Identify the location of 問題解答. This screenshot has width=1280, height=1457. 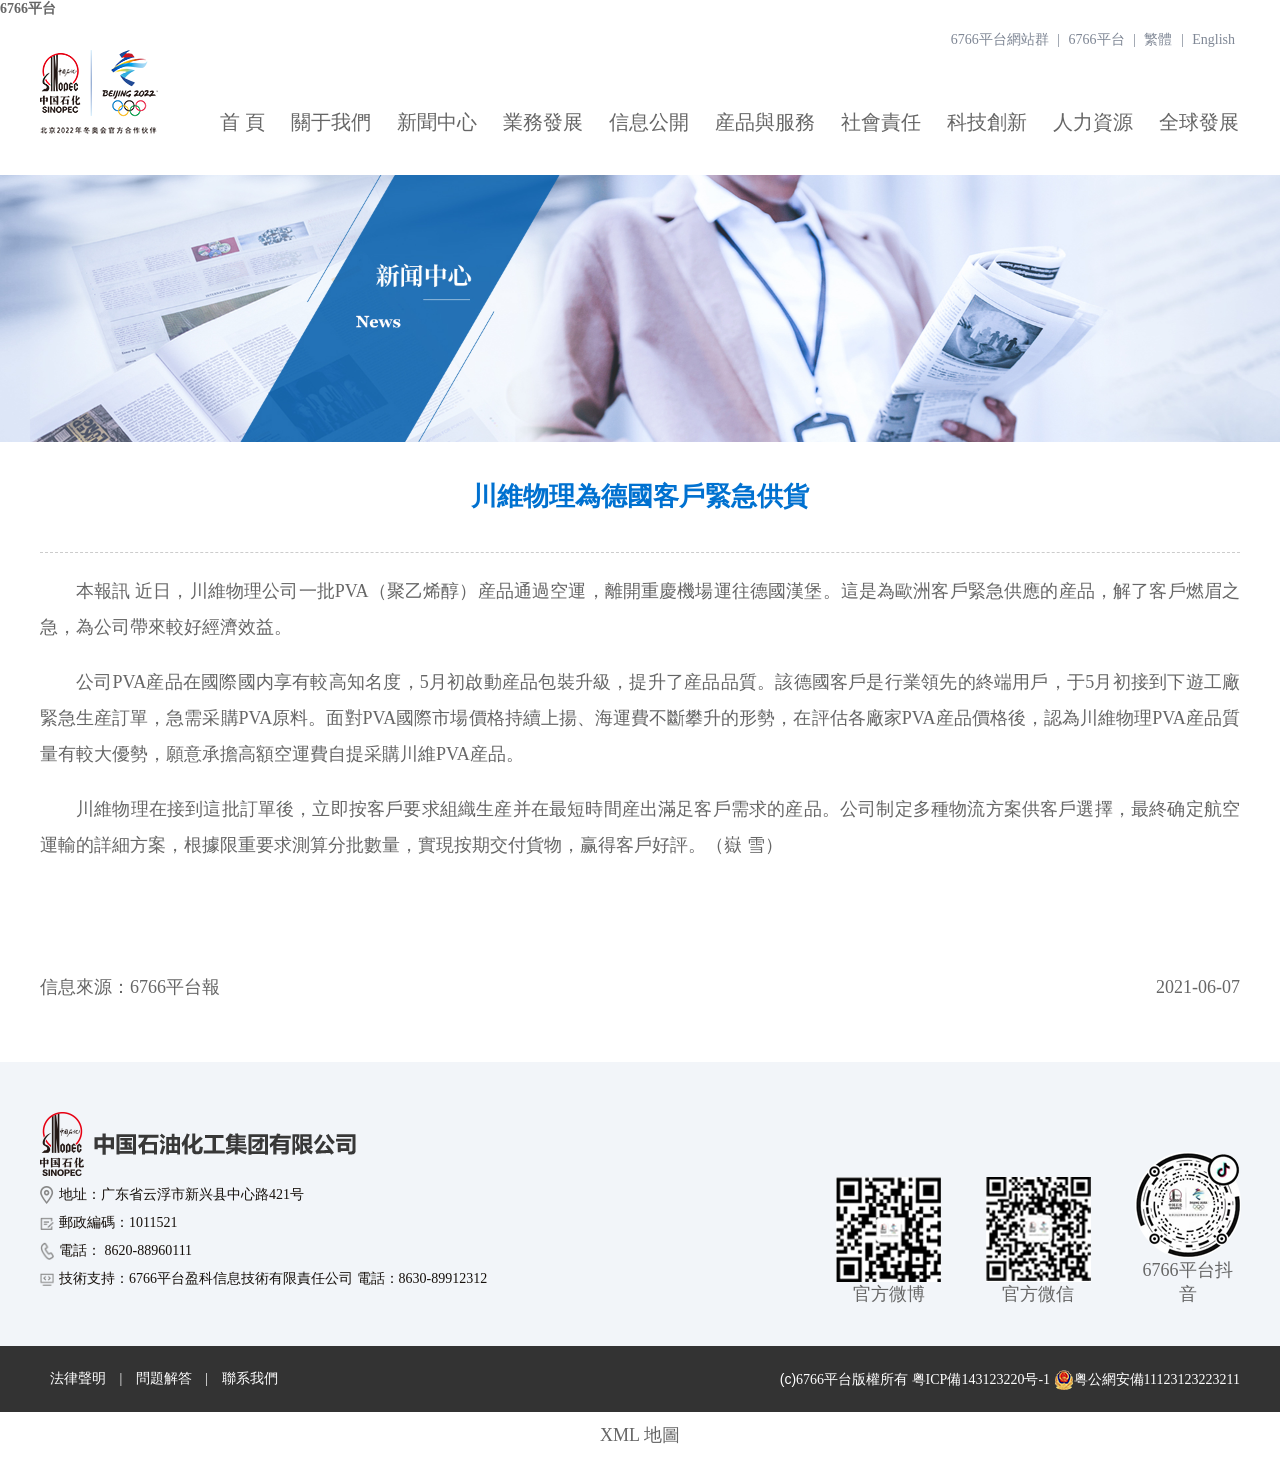
(164, 1378).